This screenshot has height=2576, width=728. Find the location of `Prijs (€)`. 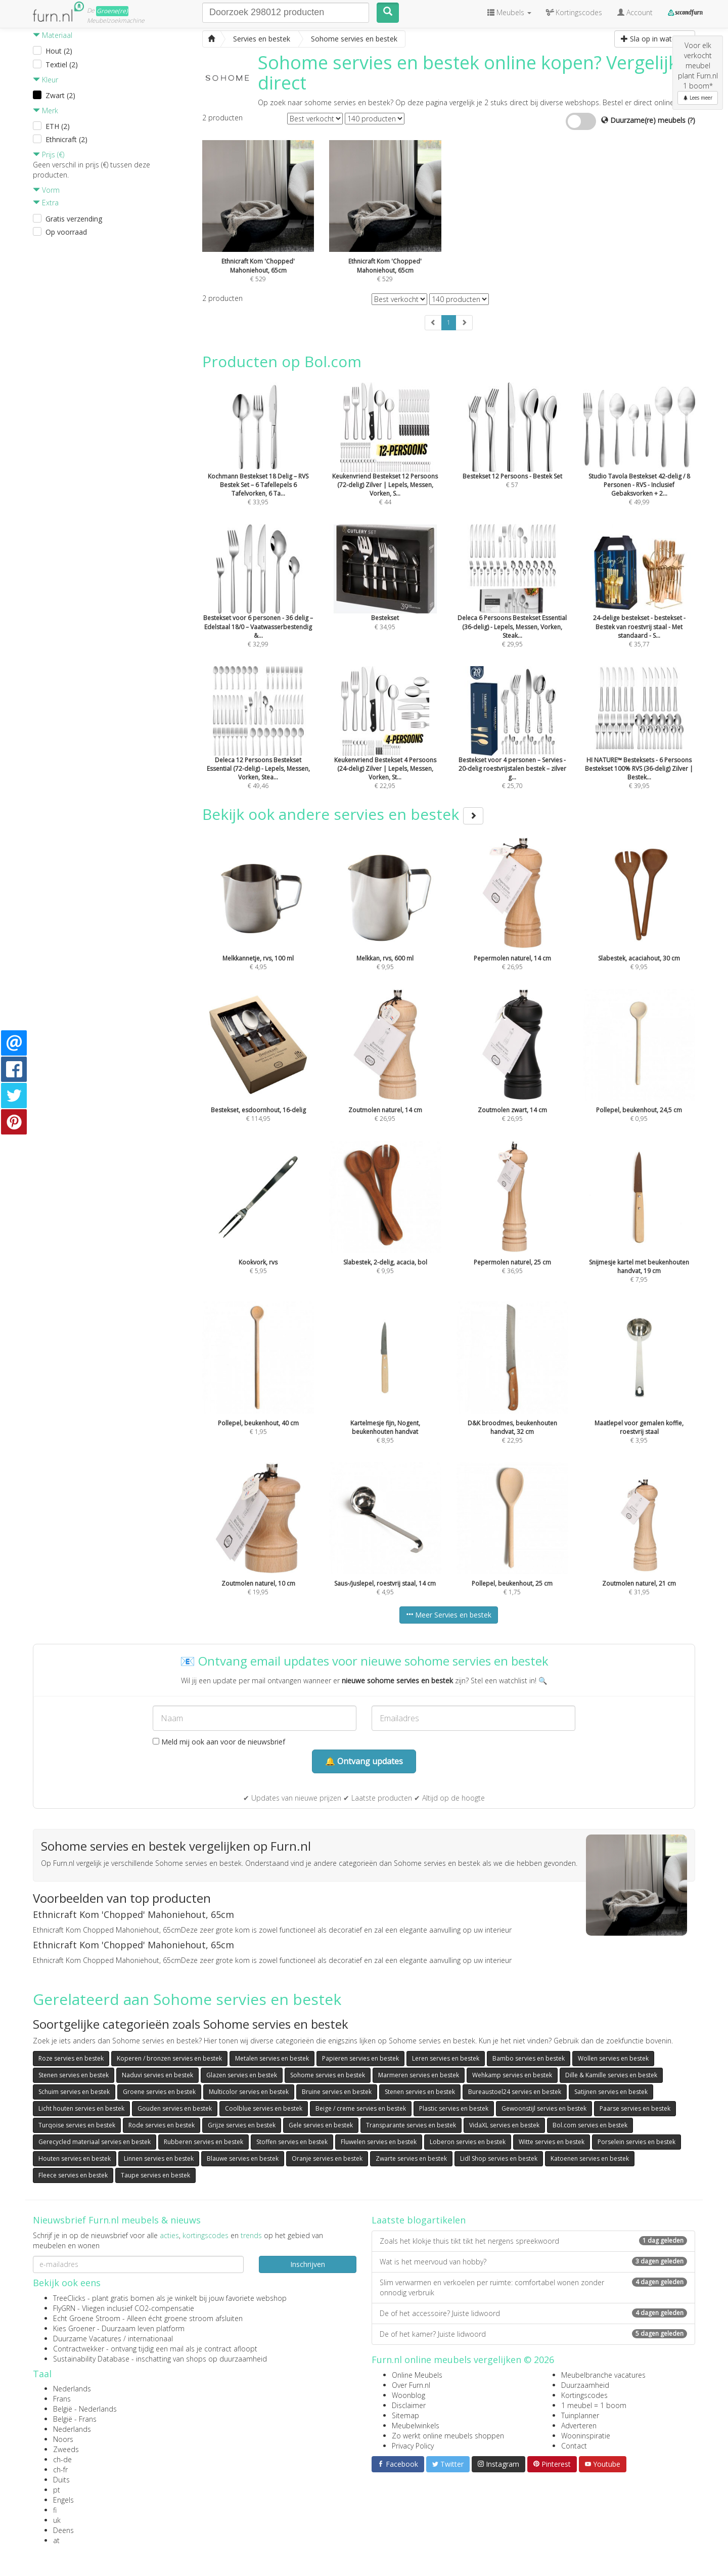

Prijs (€) is located at coordinates (48, 154).